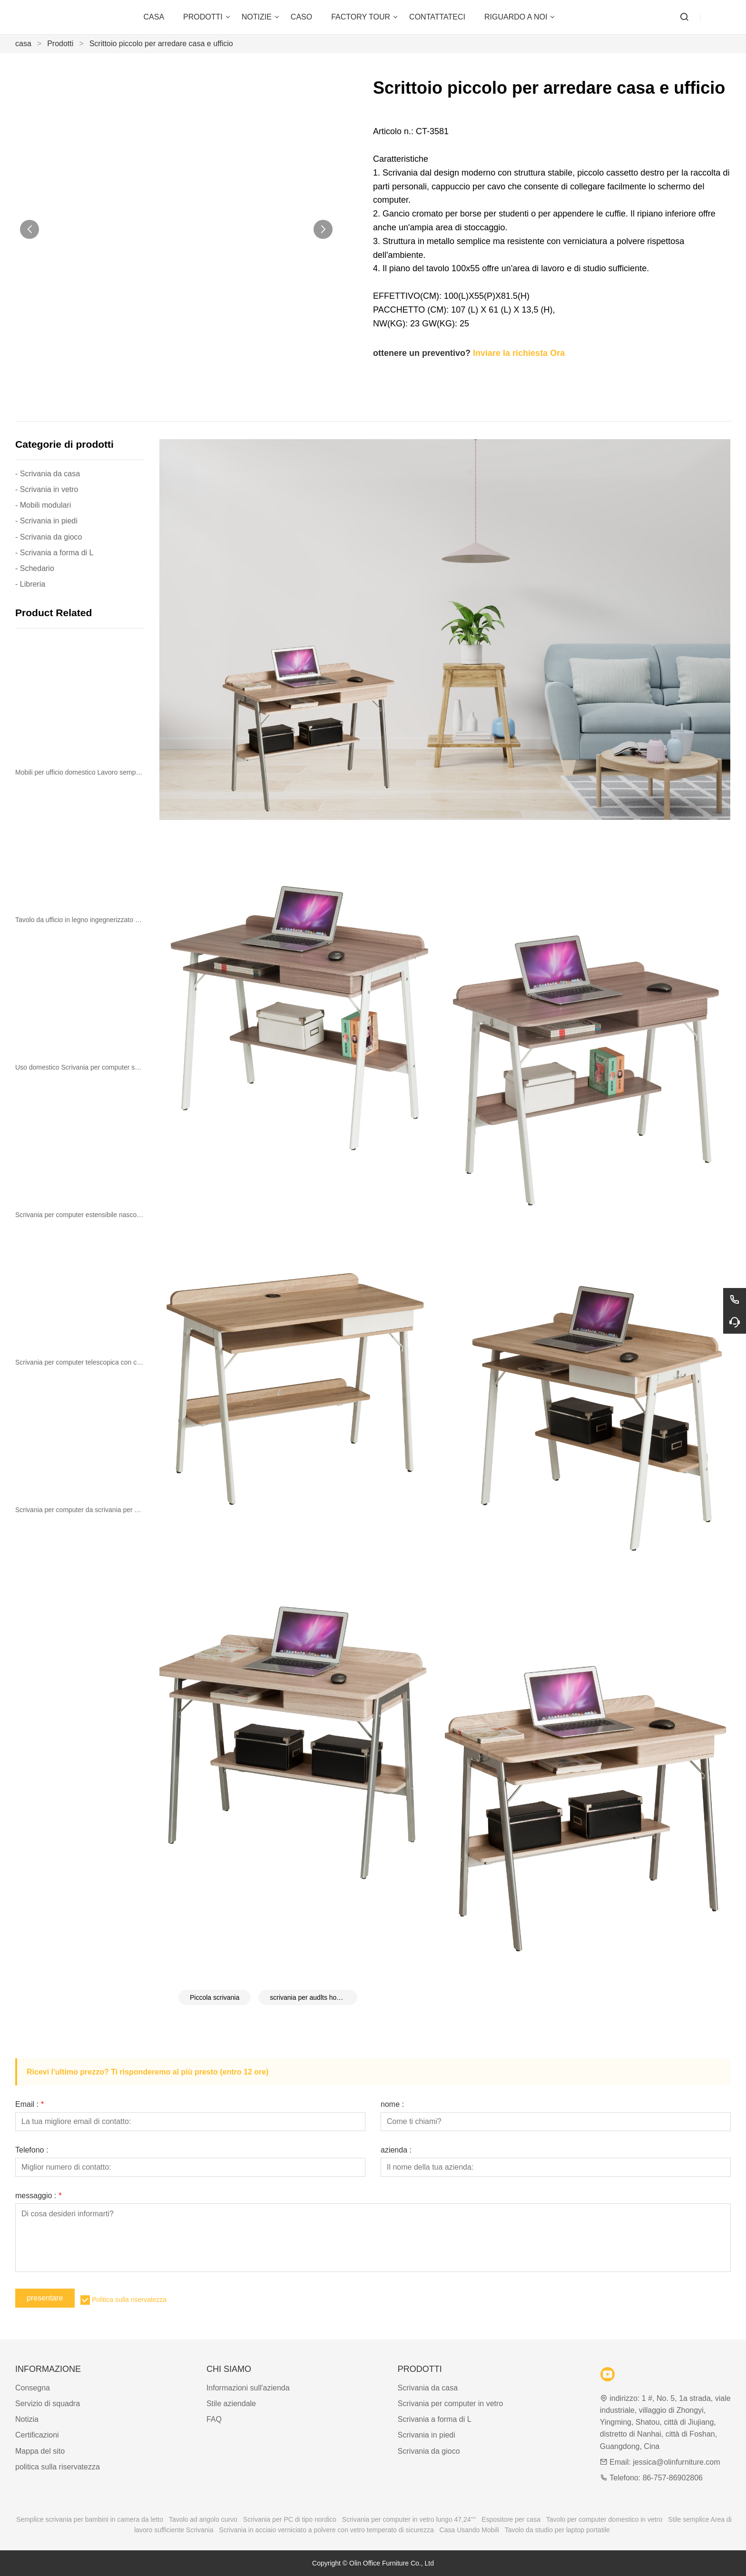  What do you see at coordinates (89, 2519) in the screenshot?
I see `Semplice scrivania per bambini in camera da letto` at bounding box center [89, 2519].